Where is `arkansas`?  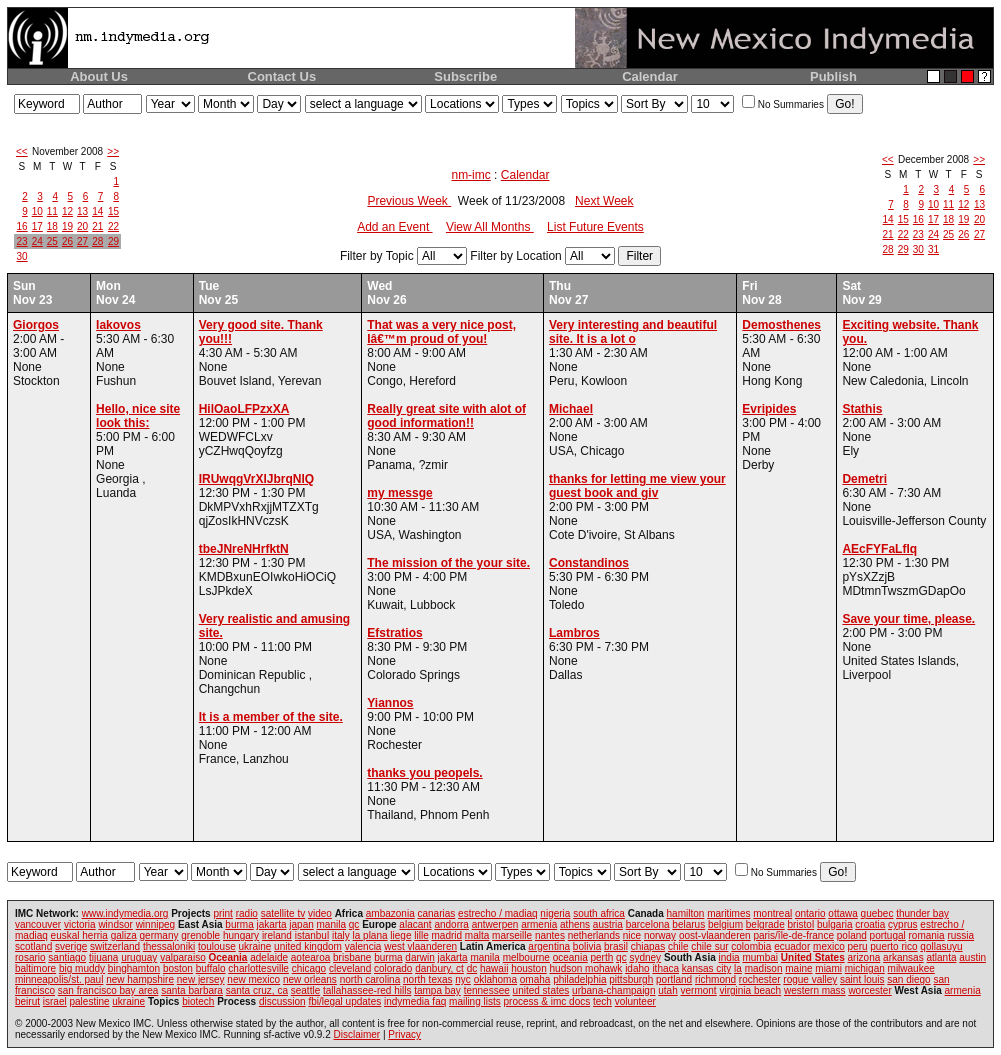
arkansas is located at coordinates (903, 957).